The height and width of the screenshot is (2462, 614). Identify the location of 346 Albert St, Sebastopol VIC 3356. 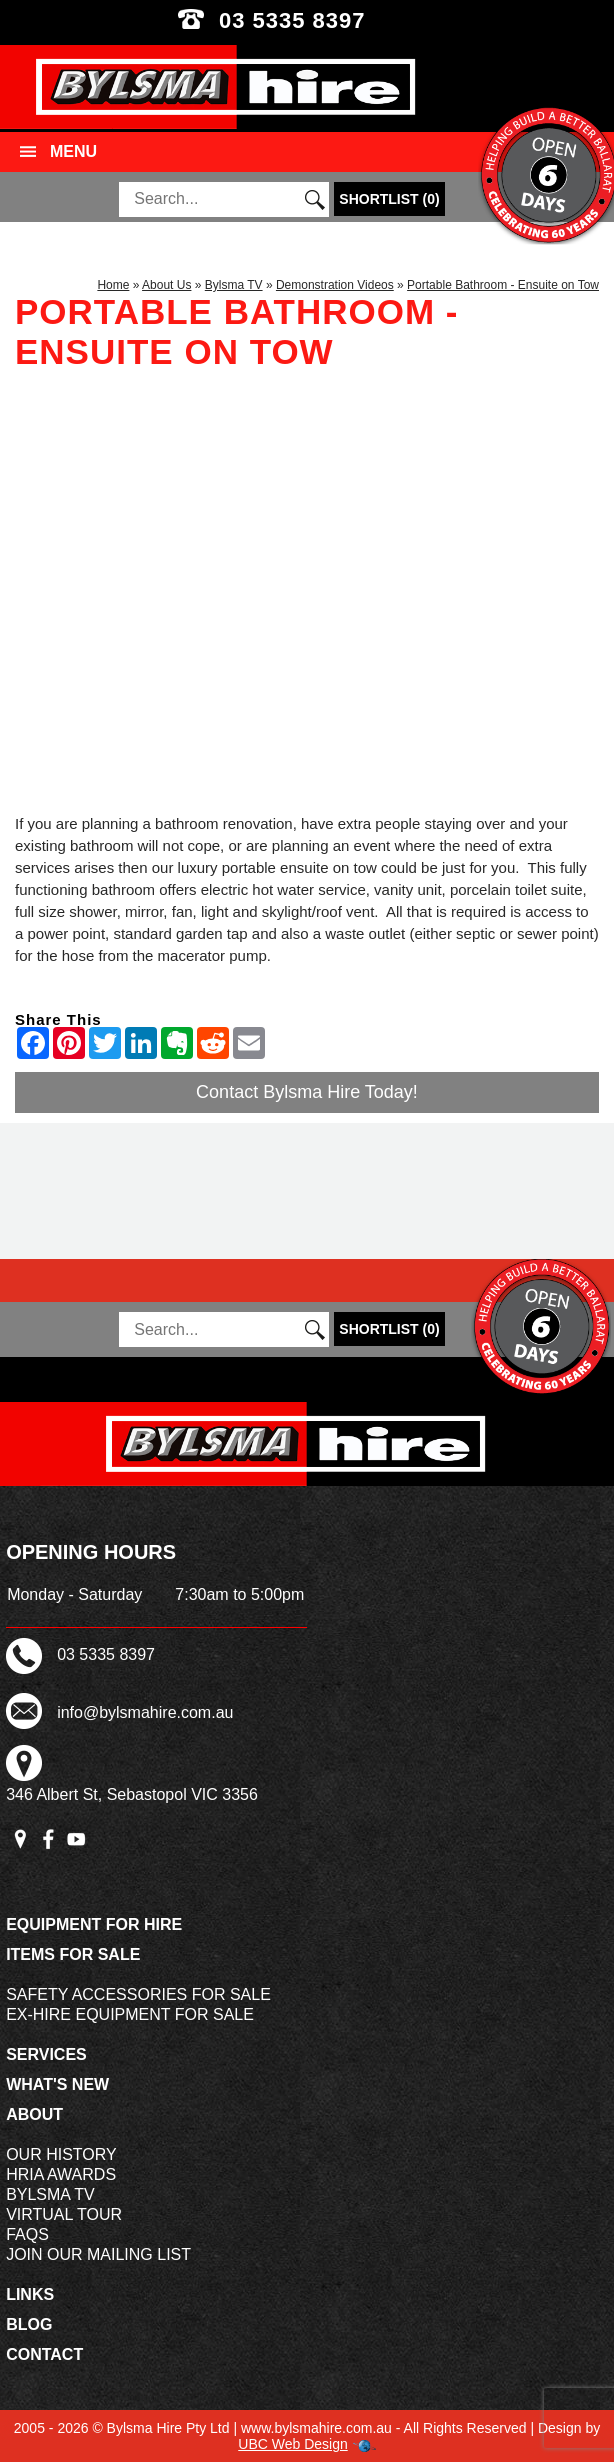
(132, 1794).